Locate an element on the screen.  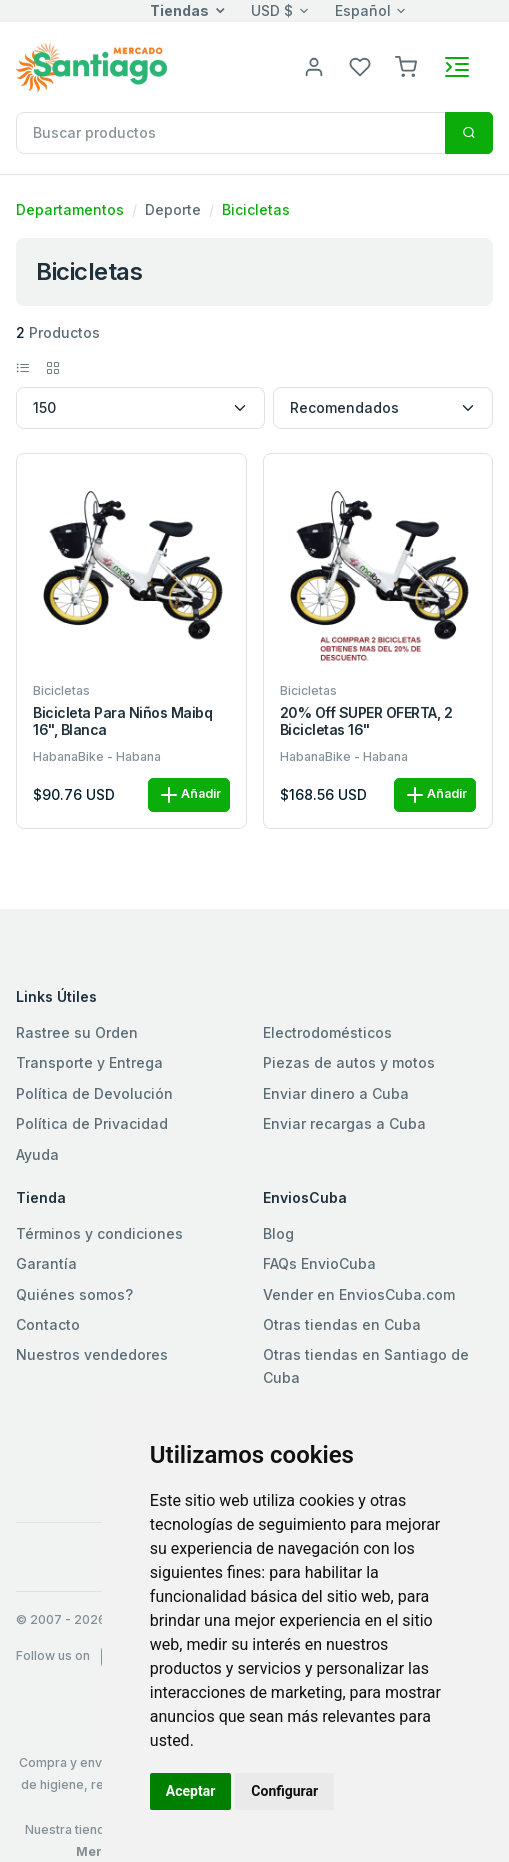
Aceptar [button] is located at coordinates (191, 1791).